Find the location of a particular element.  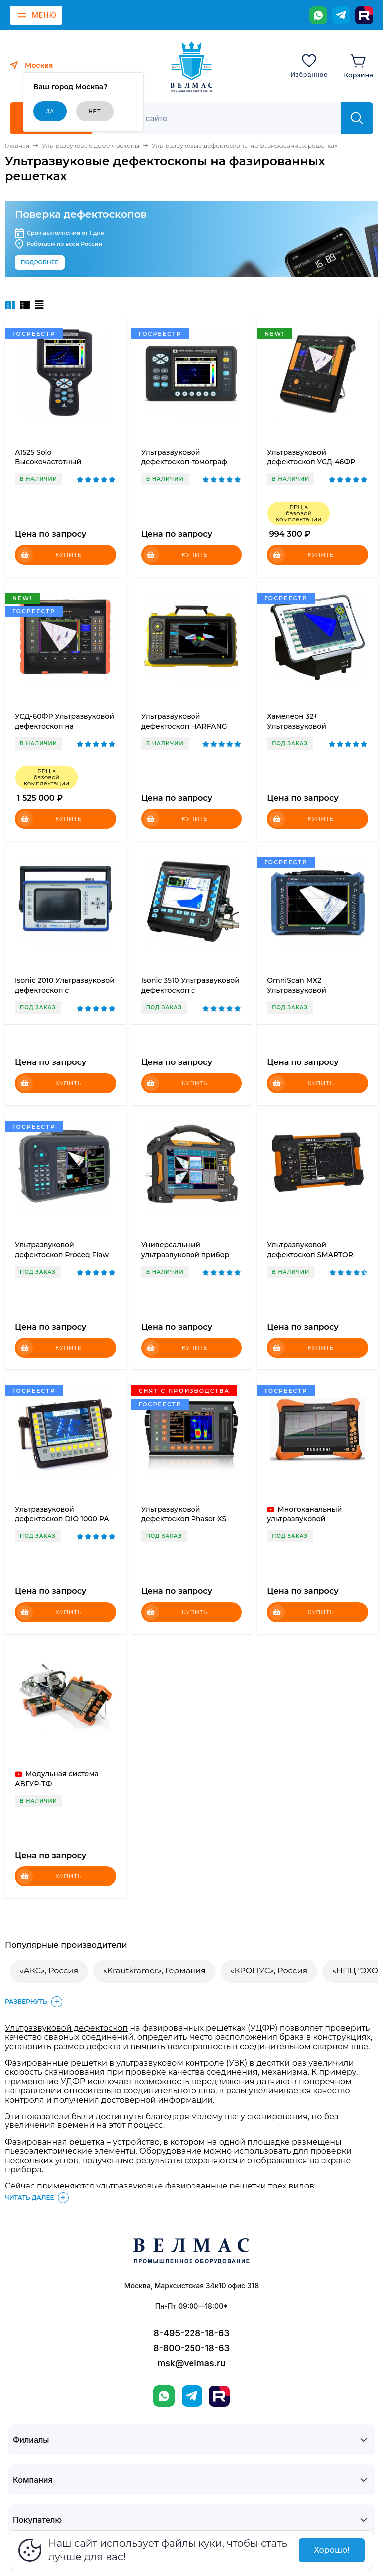

Развернуть is located at coordinates (34, 2002).